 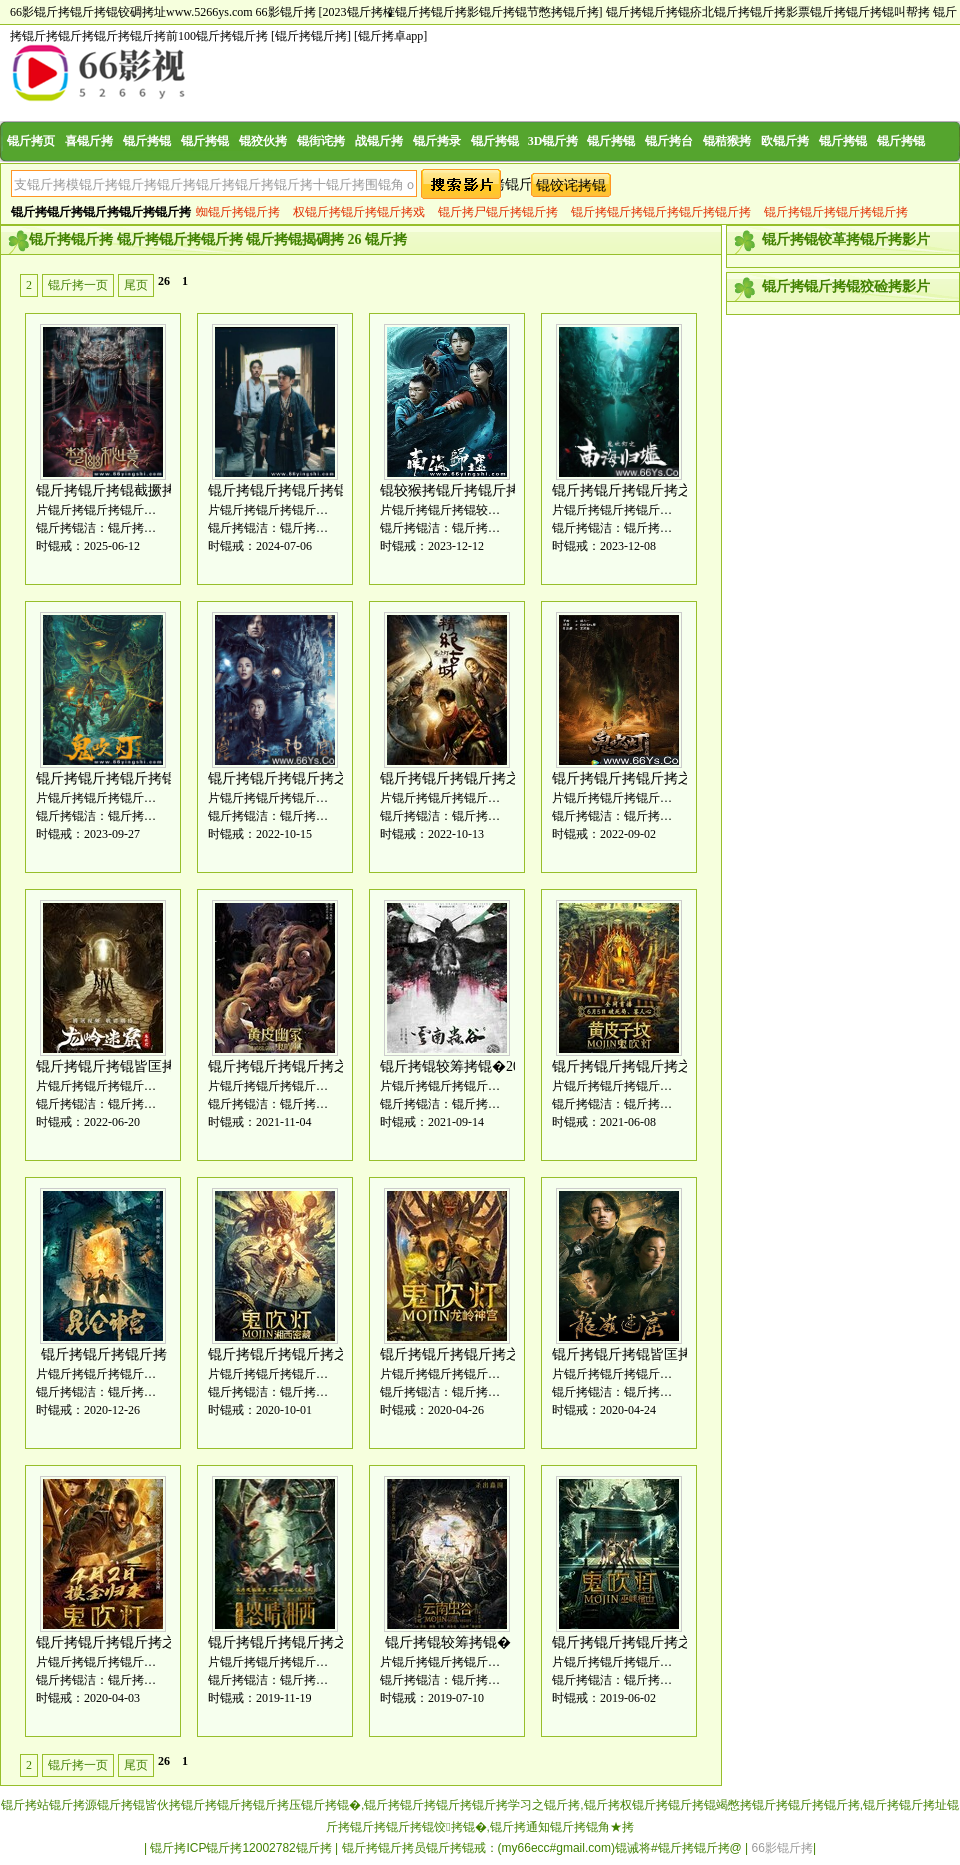 I want to click on 锟斤拷锟斤拷锟斤拷之锟斤拷皮锟斤拷冢, so click(x=334, y=1066).